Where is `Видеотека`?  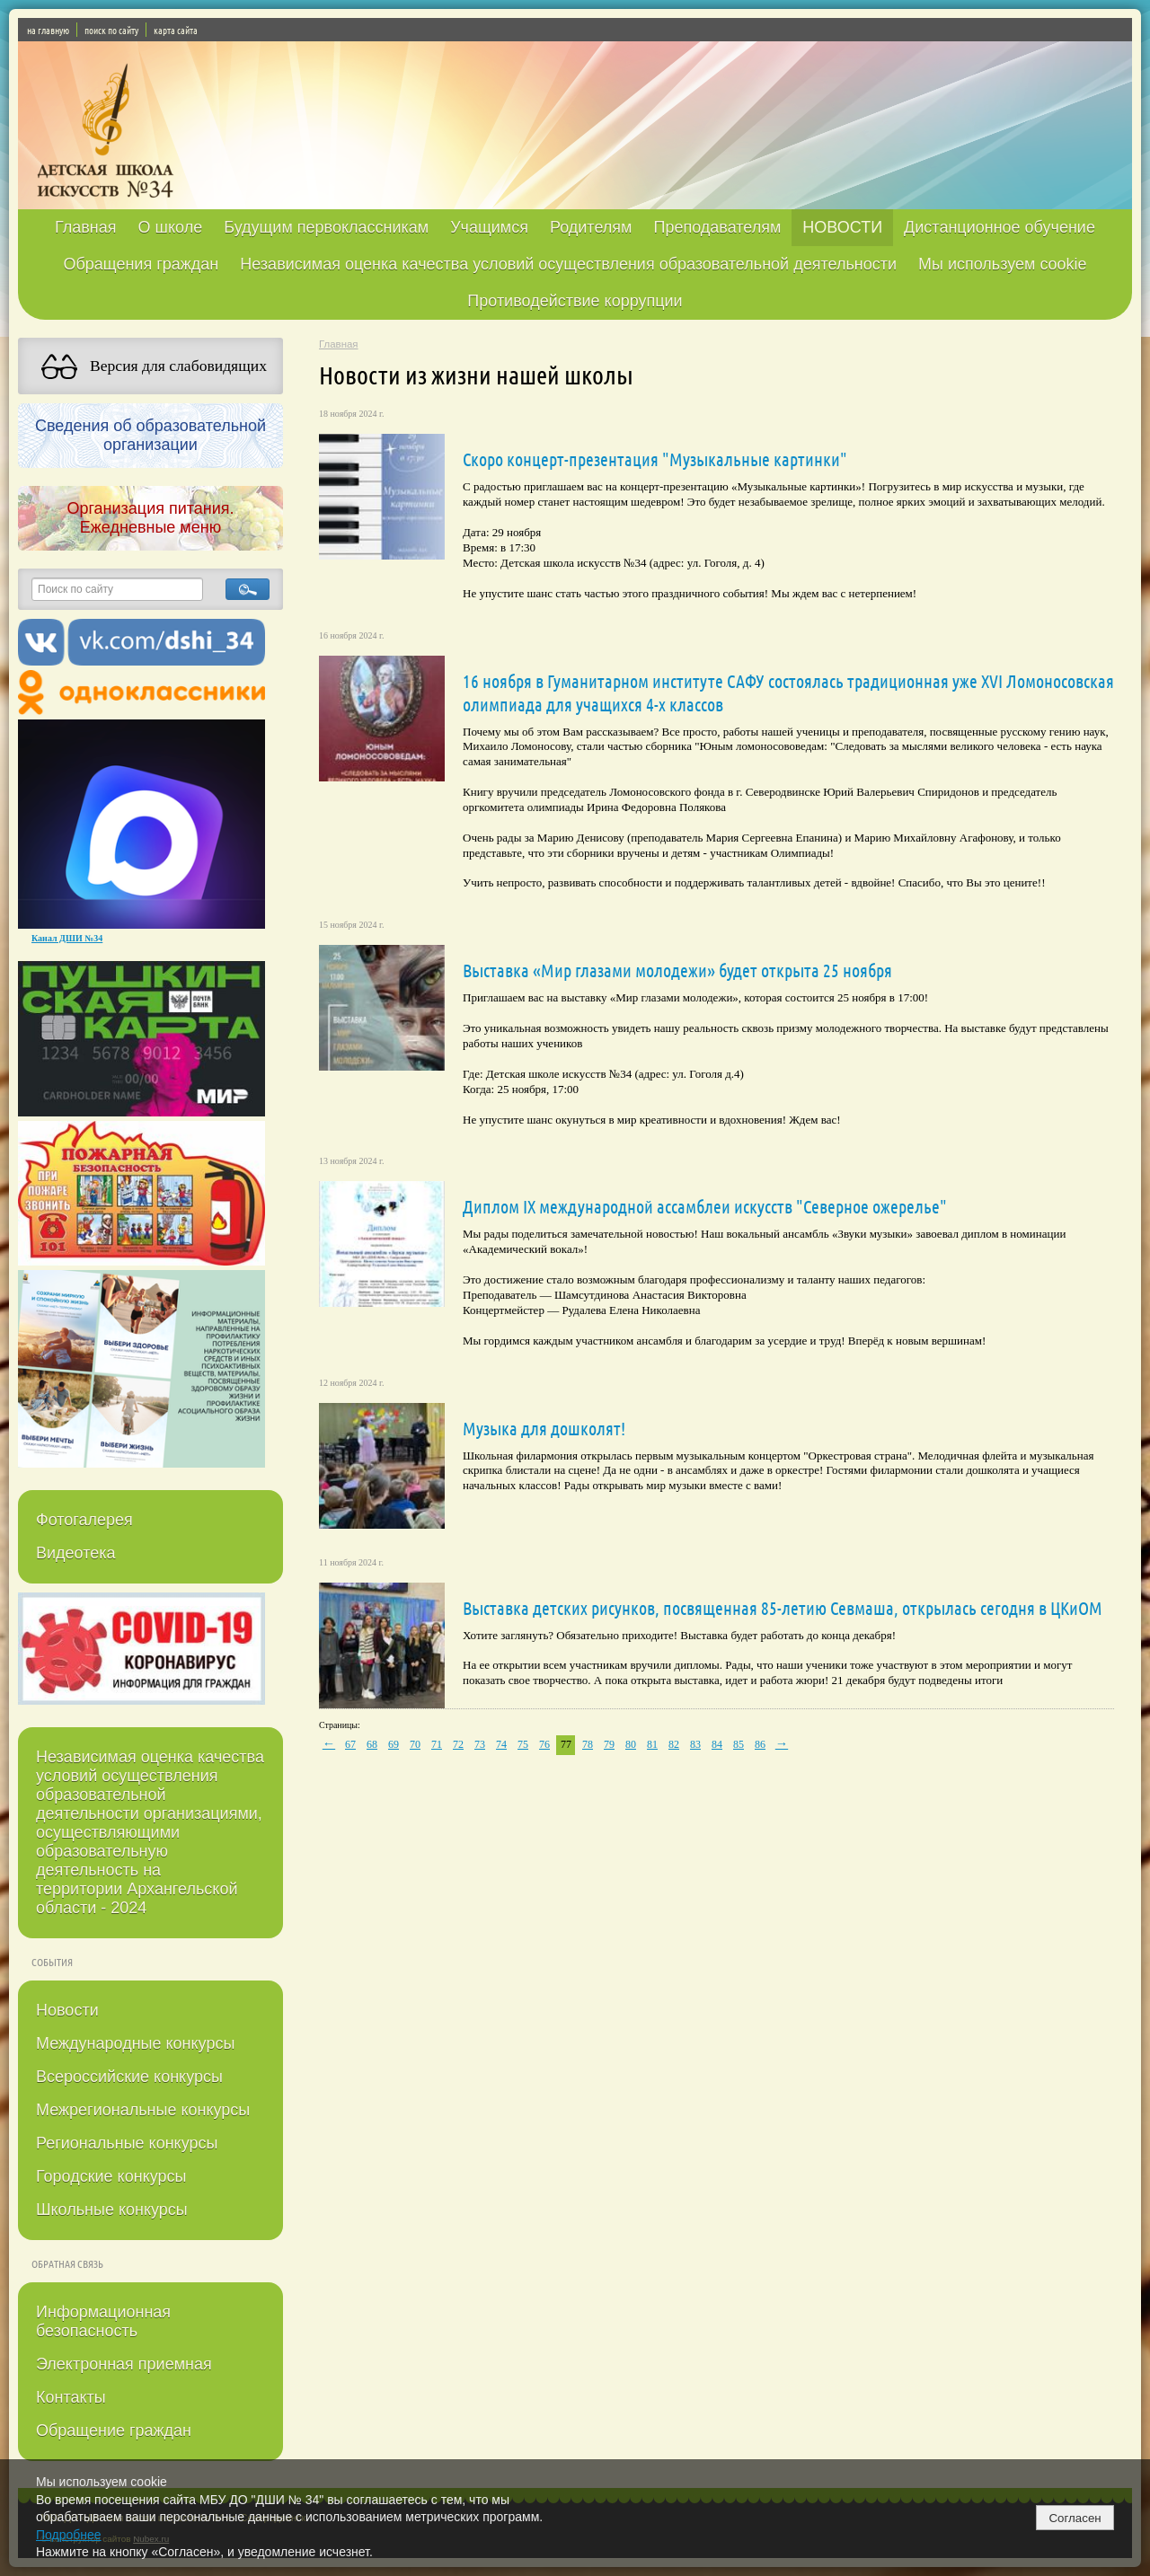
Видеотека is located at coordinates (76, 1553).